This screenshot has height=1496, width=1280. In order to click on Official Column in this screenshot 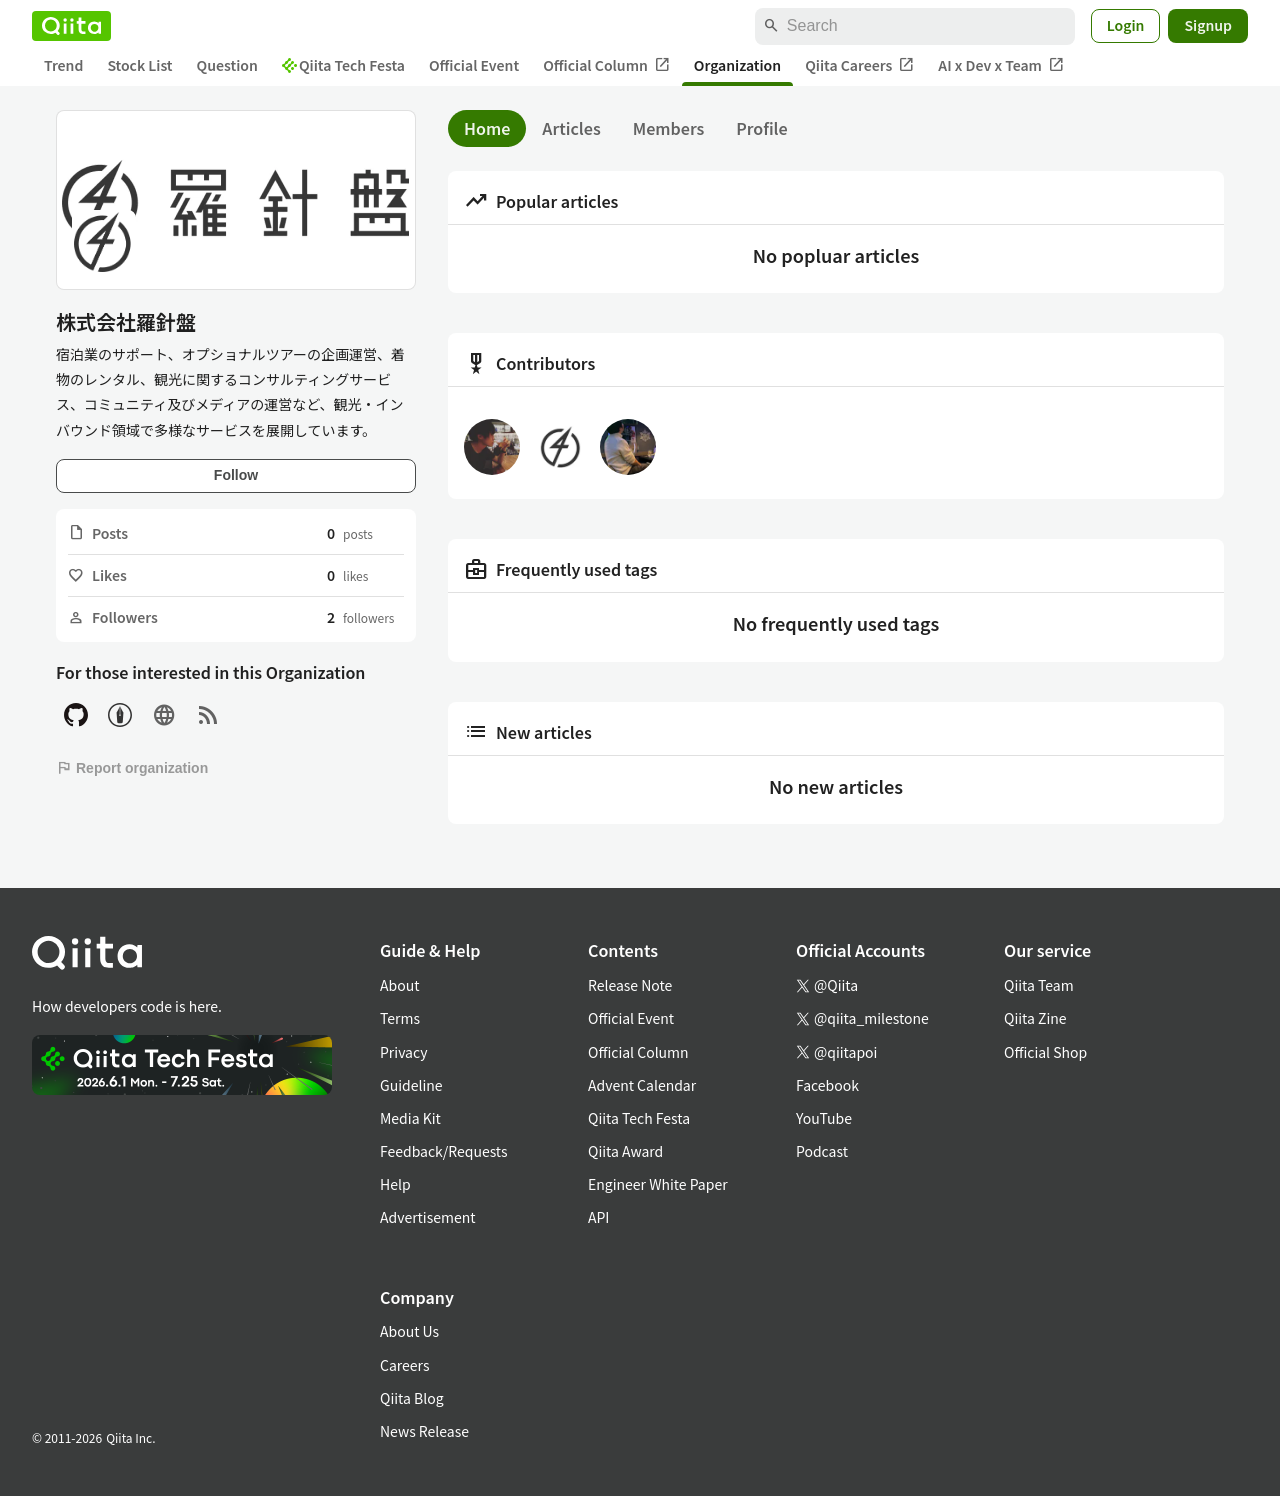, I will do `click(606, 65)`.